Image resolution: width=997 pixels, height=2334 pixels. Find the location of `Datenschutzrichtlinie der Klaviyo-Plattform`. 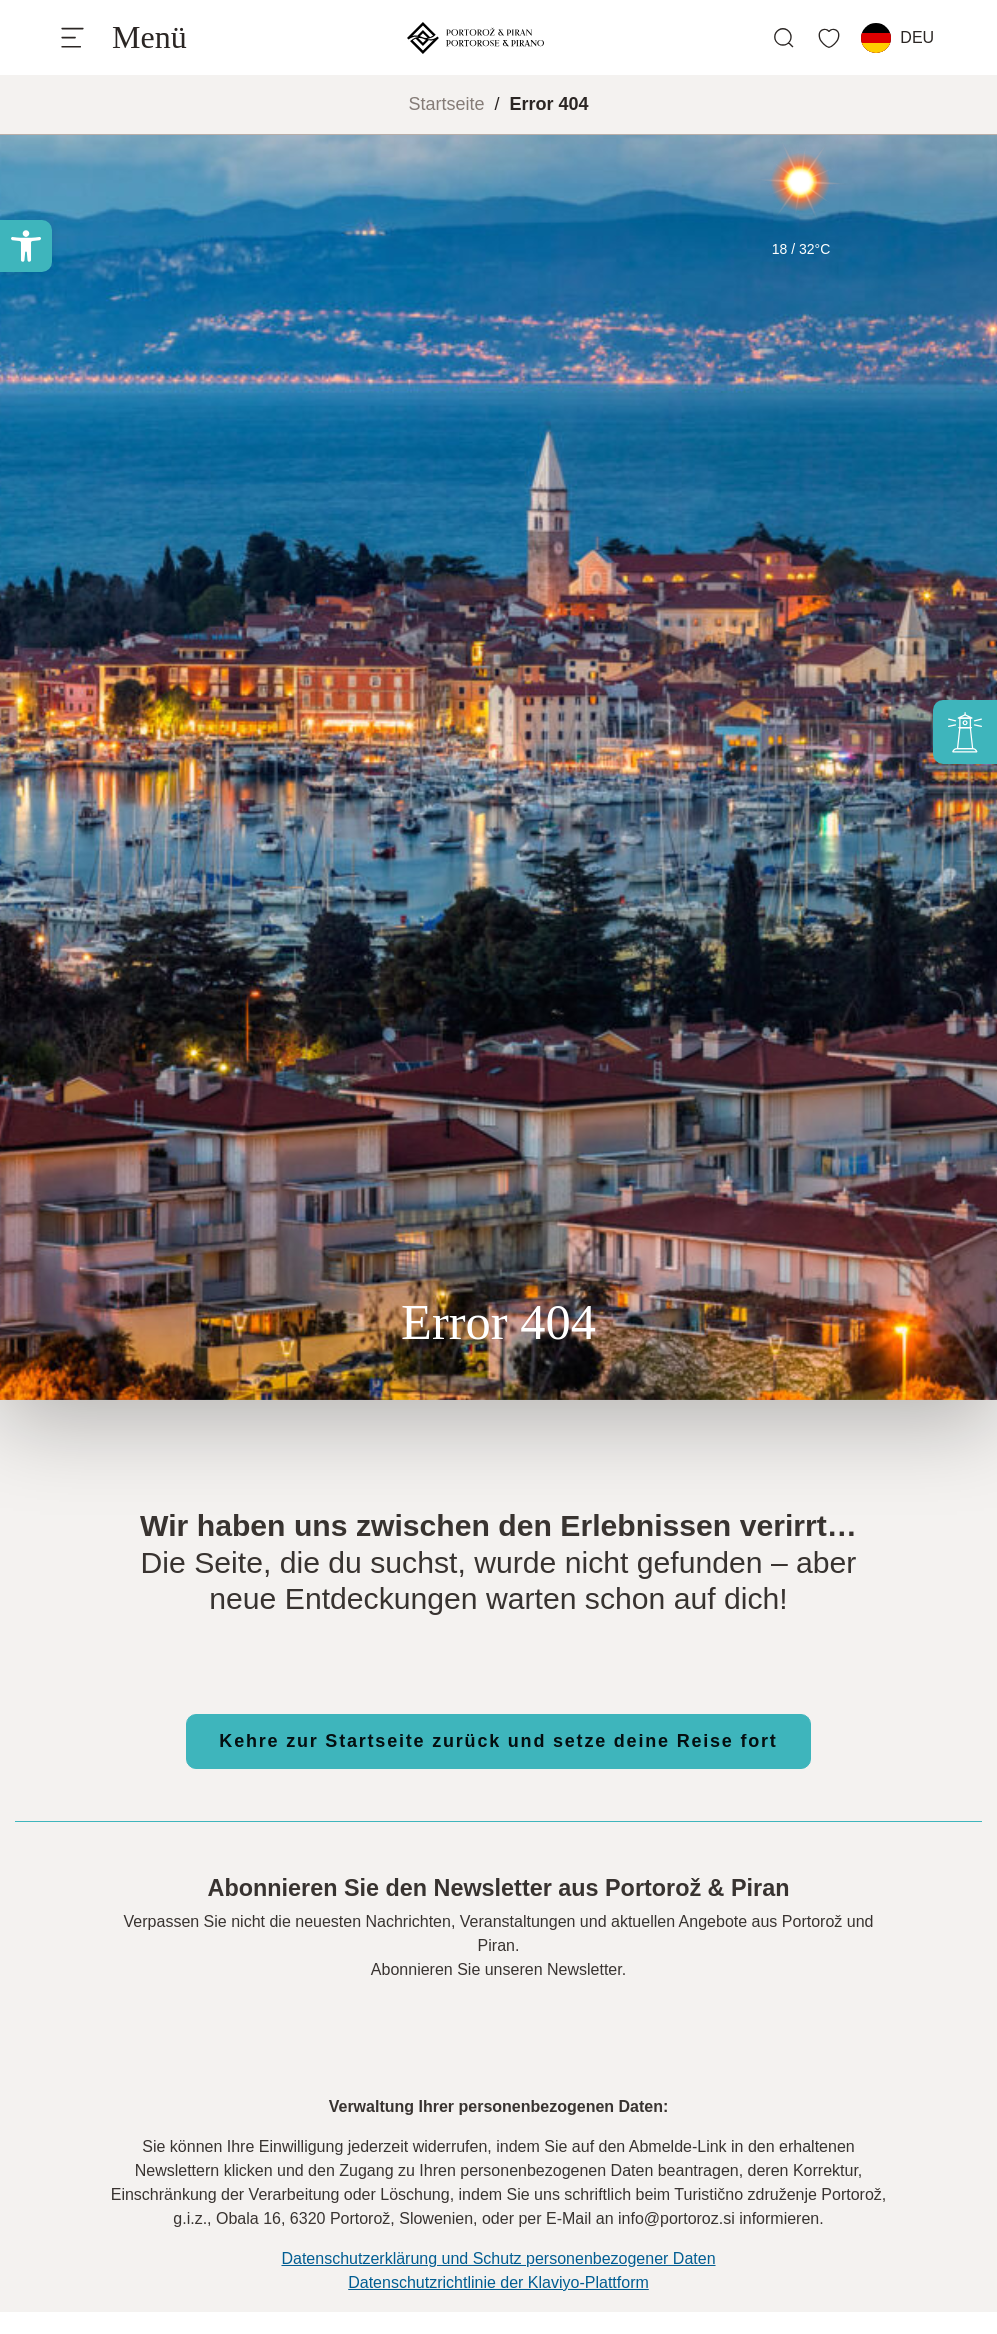

Datenschutzrichtlinie der Klaviyo-Plattform is located at coordinates (498, 2282).